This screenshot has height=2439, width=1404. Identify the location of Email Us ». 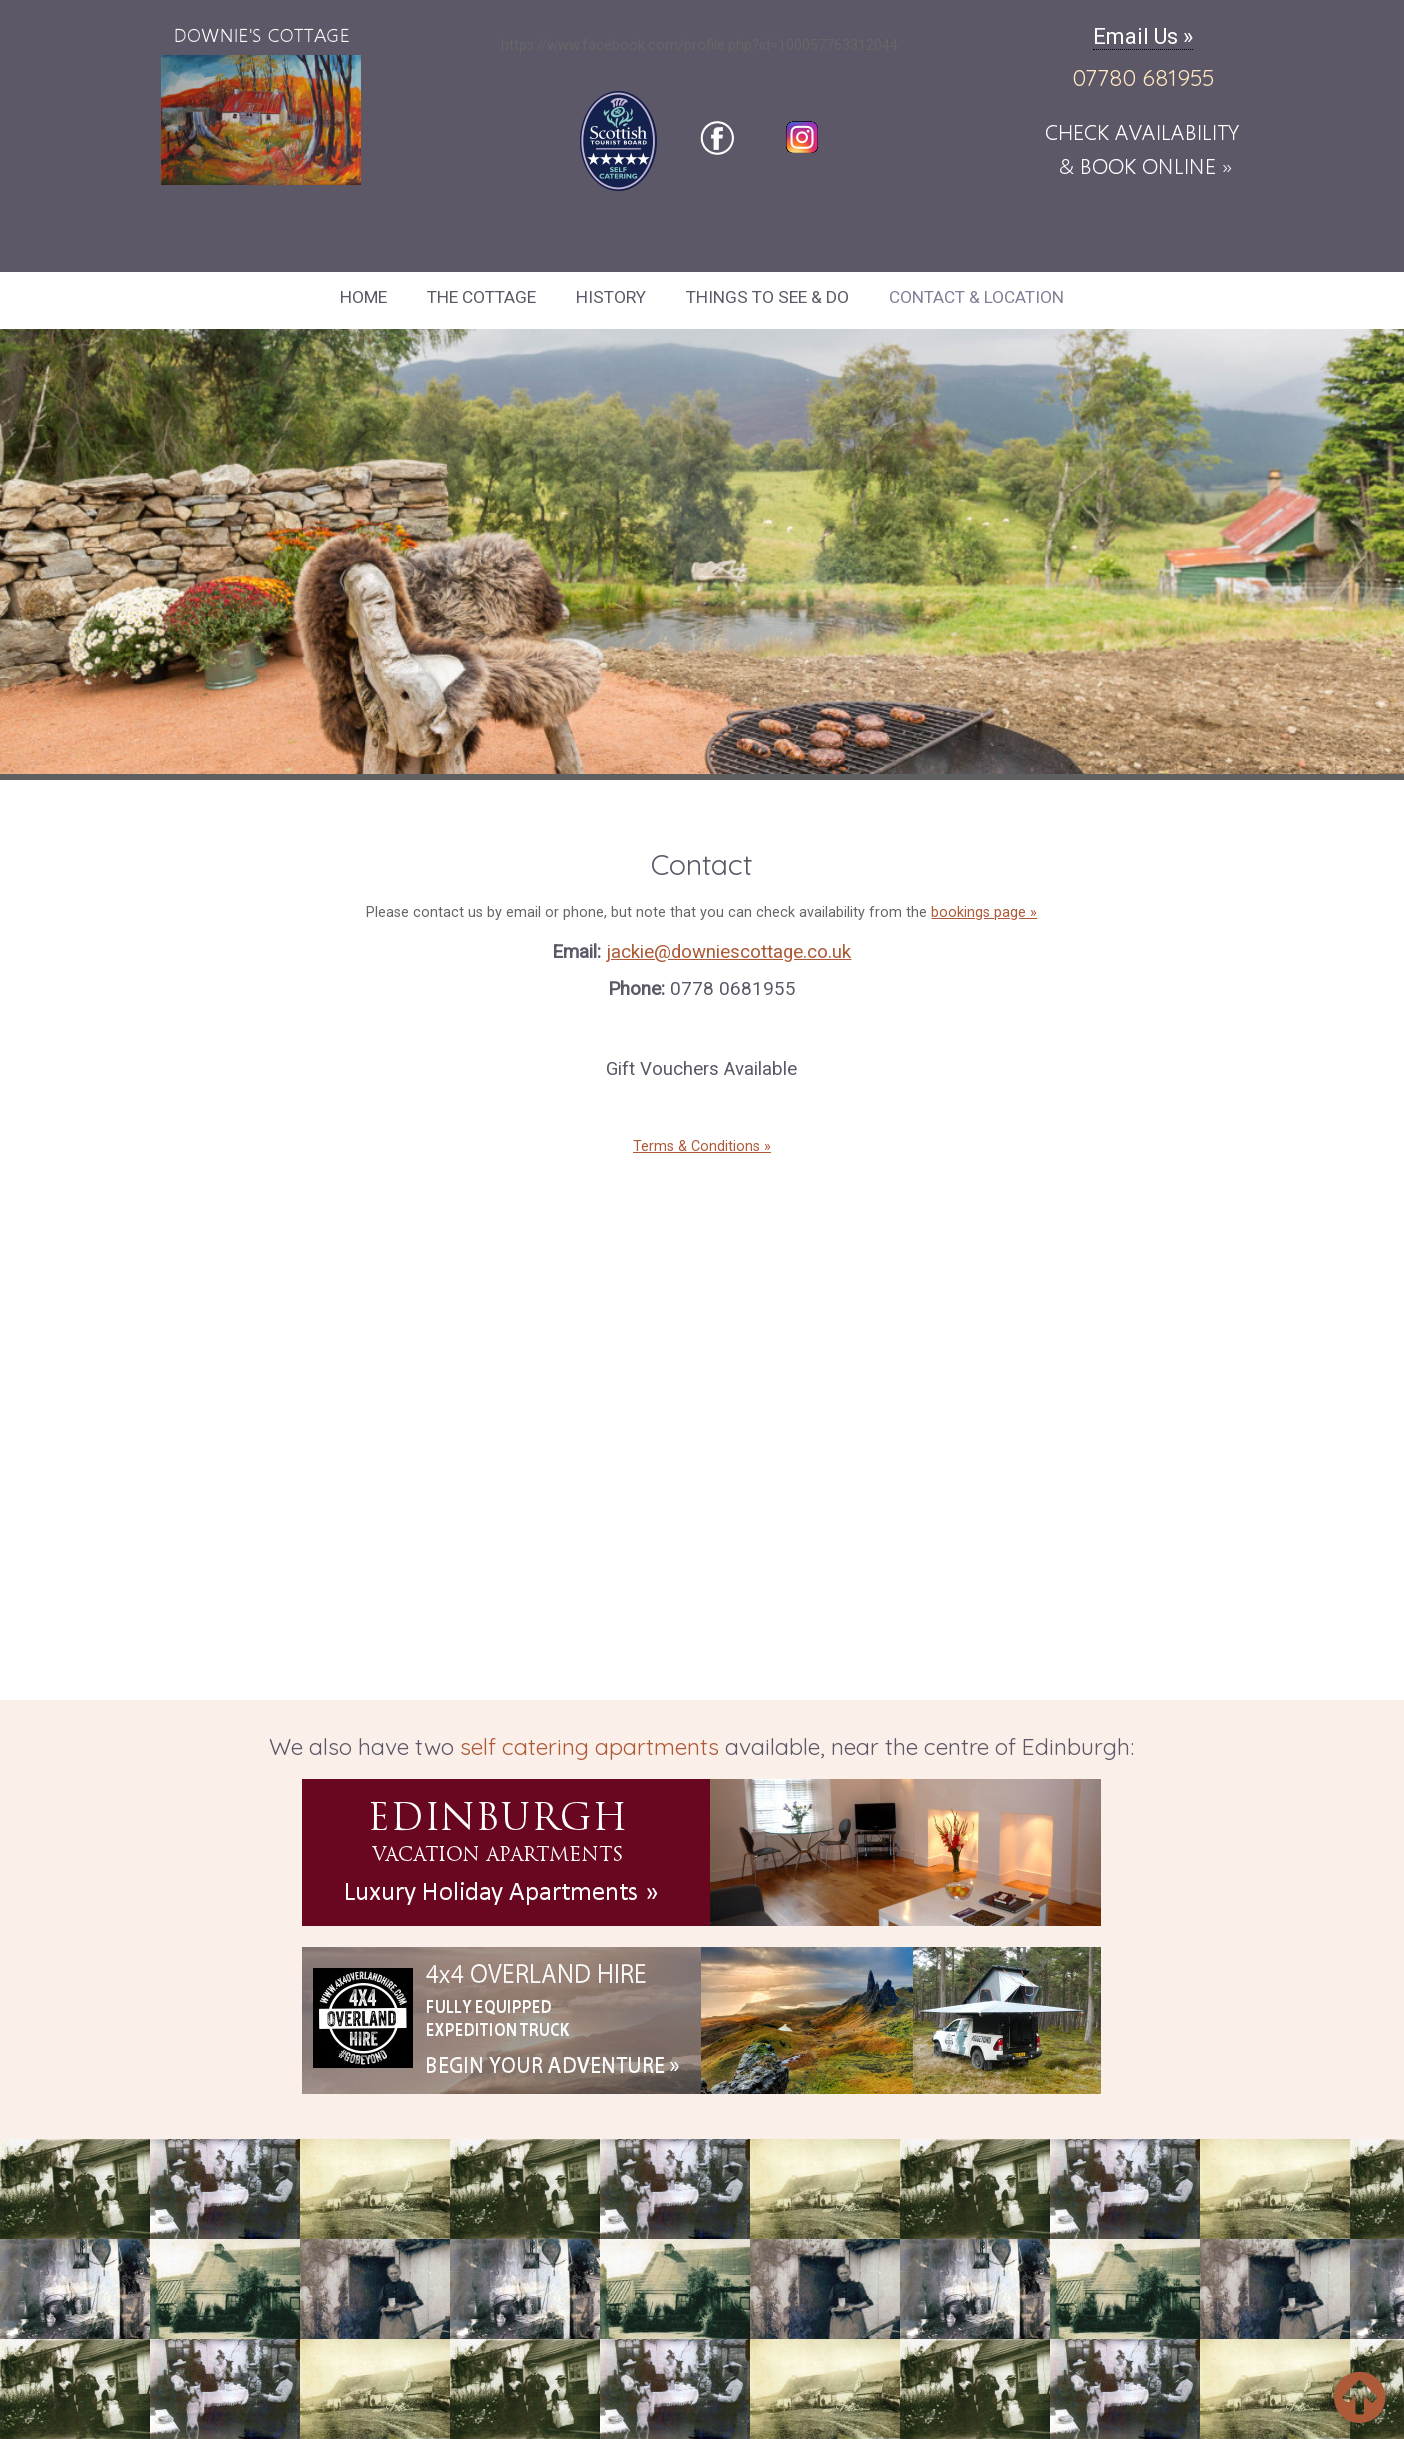
(1143, 36).